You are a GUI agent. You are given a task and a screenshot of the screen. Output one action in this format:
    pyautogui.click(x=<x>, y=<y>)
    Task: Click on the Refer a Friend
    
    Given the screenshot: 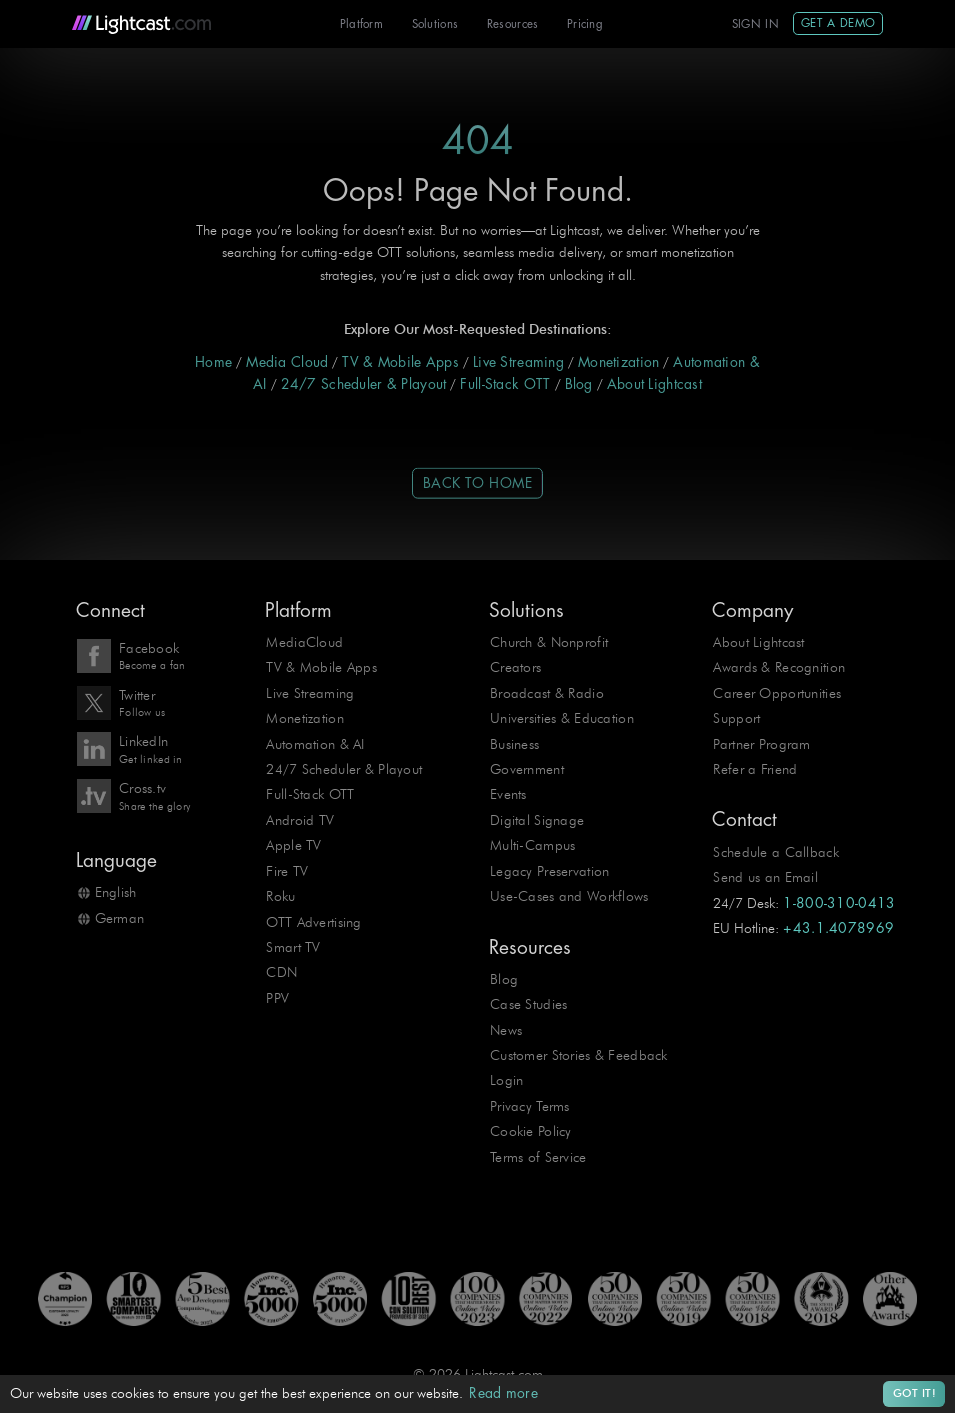 What is the action you would take?
    pyautogui.click(x=755, y=769)
    